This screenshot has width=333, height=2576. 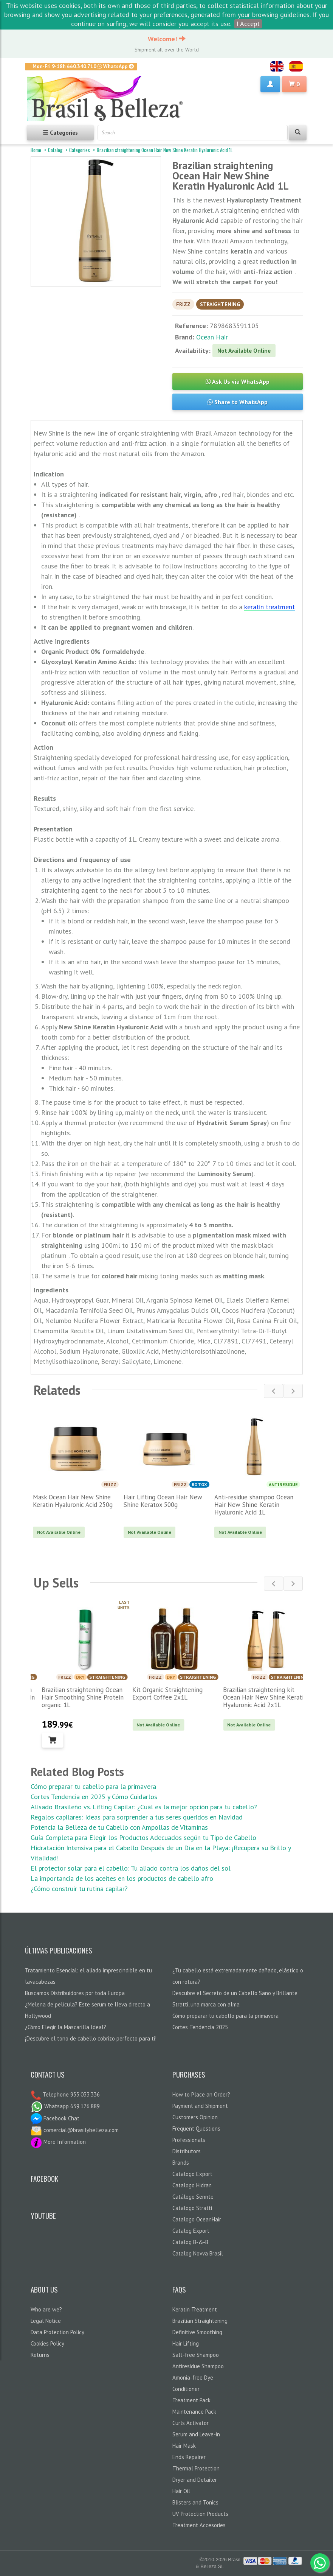 What do you see at coordinates (185, 2343) in the screenshot?
I see `Hair Lifting` at bounding box center [185, 2343].